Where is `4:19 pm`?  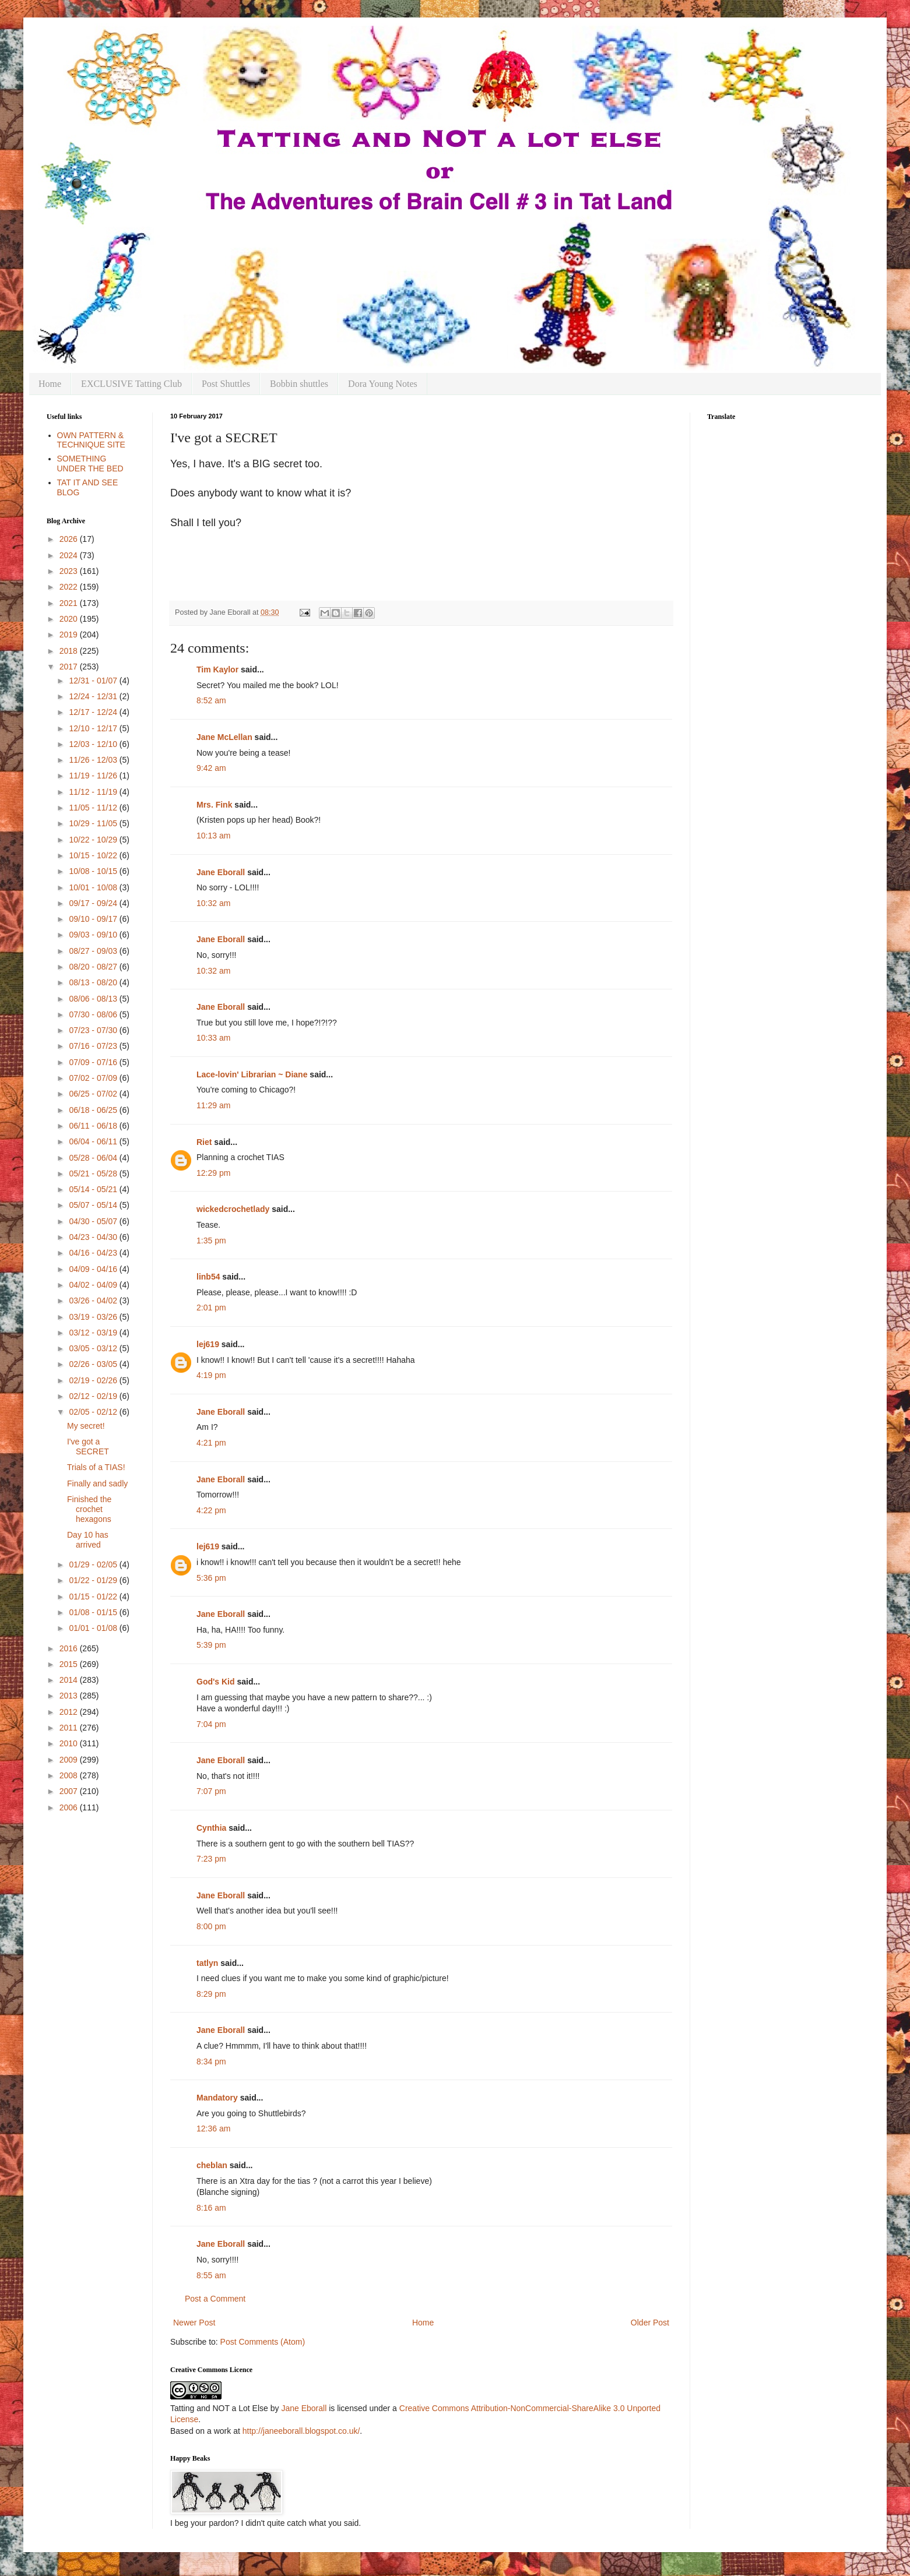
4:19 pm is located at coordinates (211, 1375).